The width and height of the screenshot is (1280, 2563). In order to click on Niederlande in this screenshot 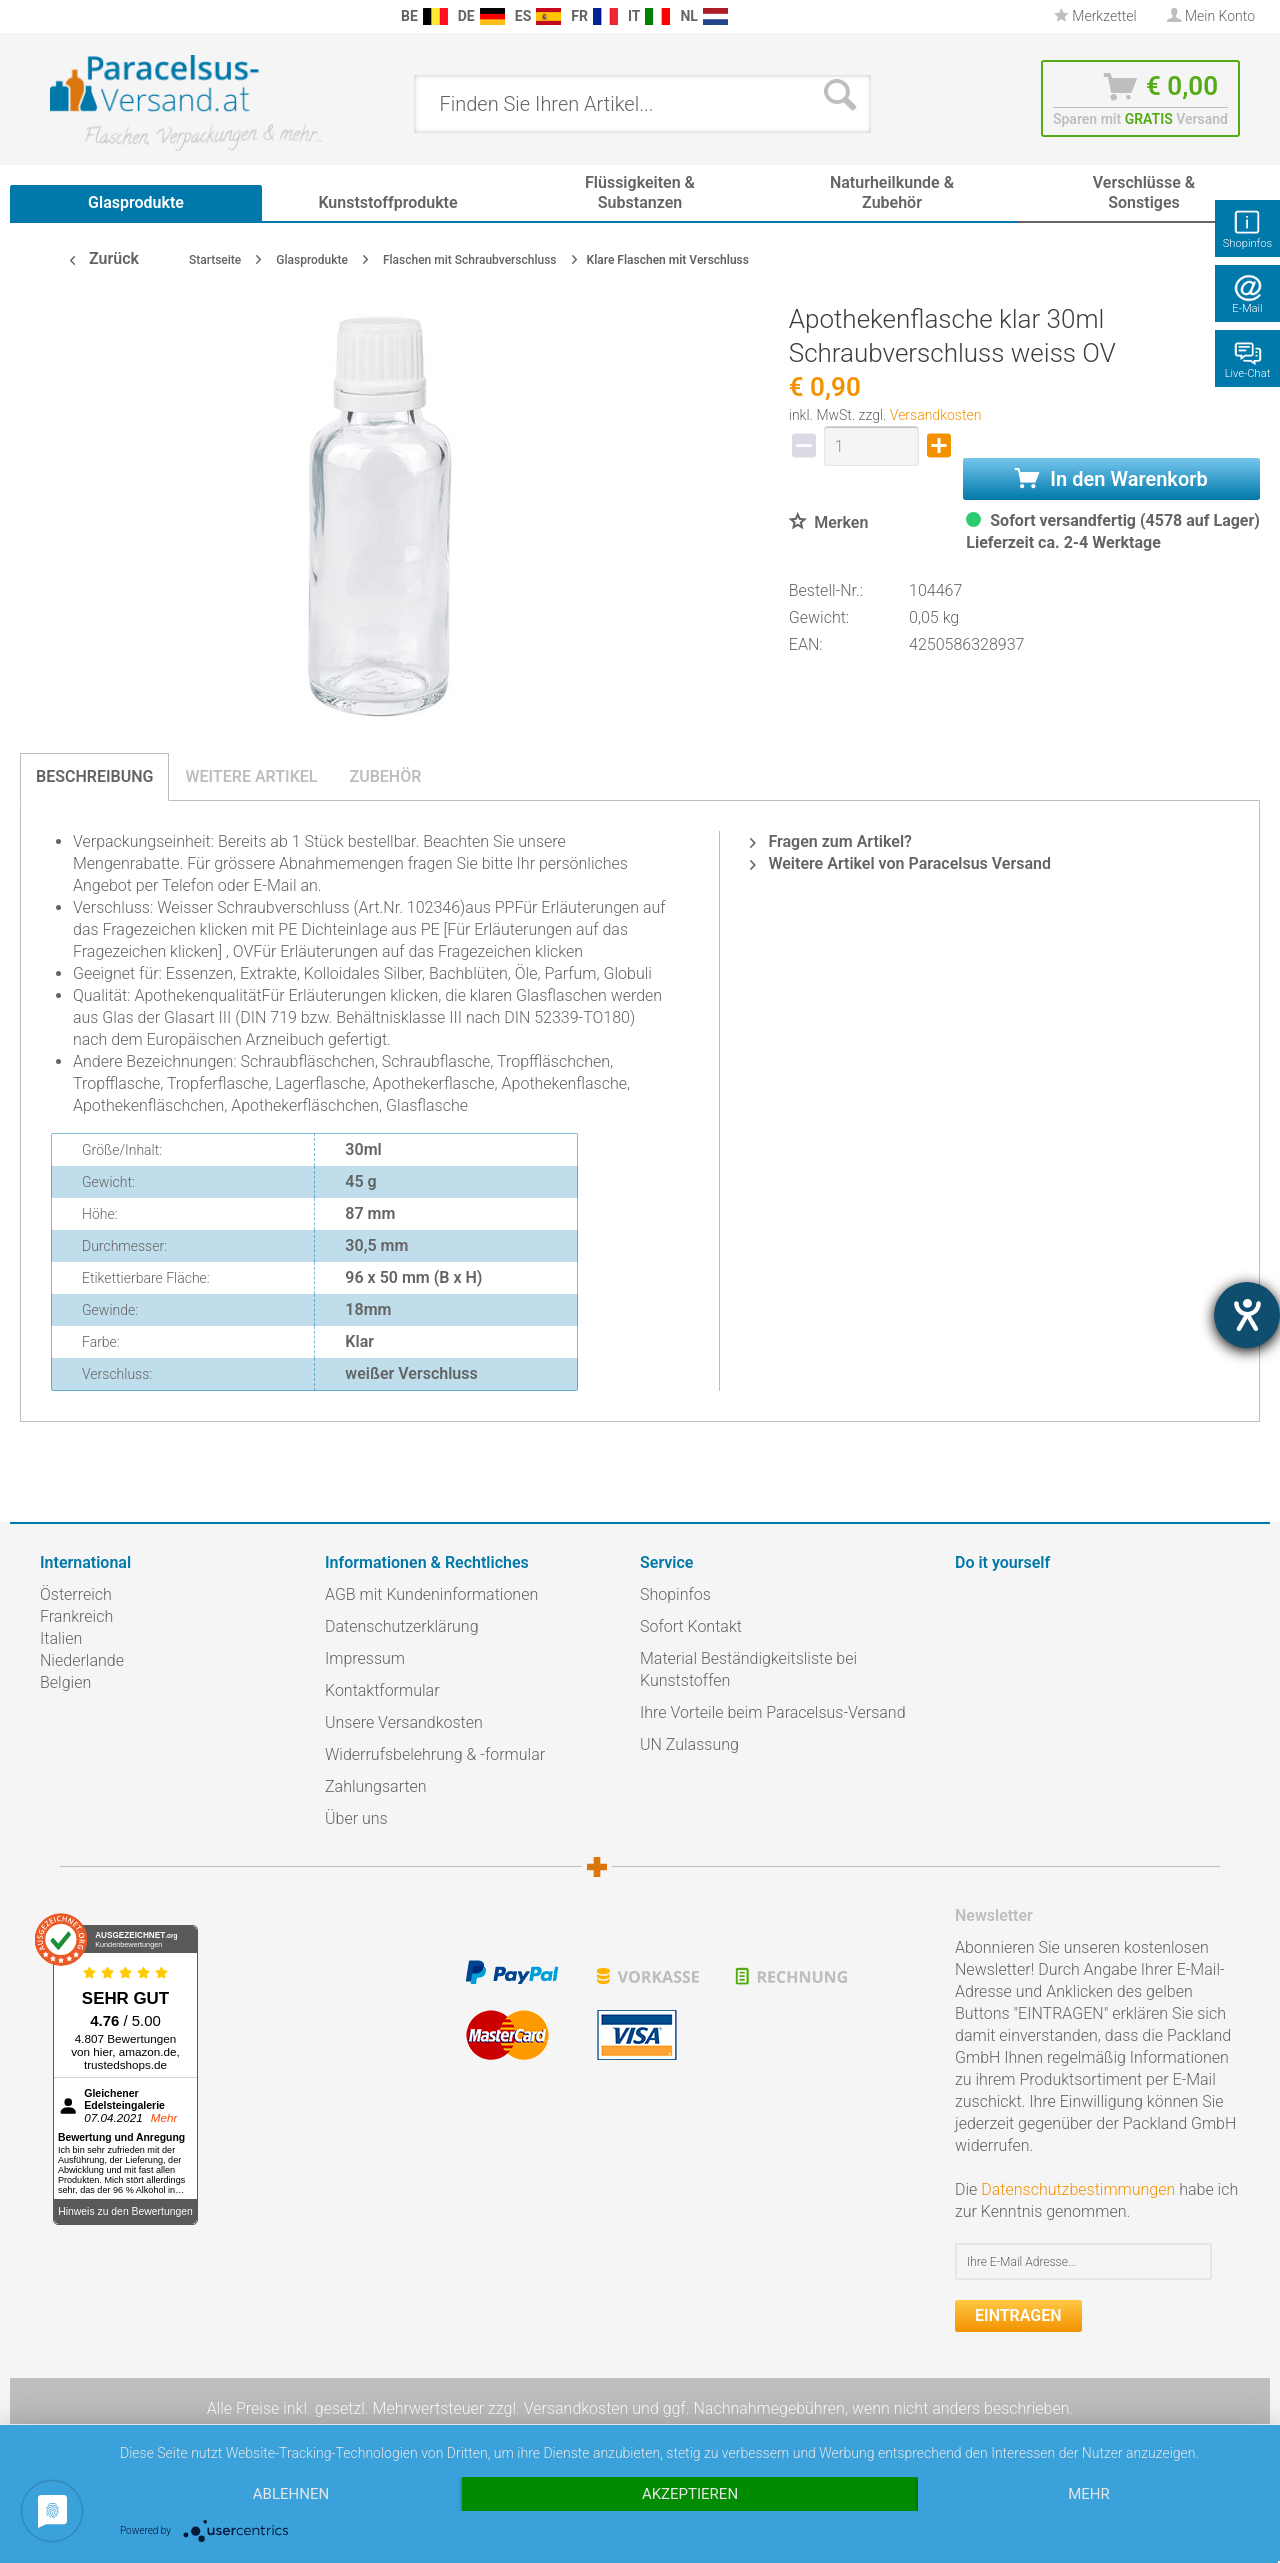, I will do `click(82, 1660)`.